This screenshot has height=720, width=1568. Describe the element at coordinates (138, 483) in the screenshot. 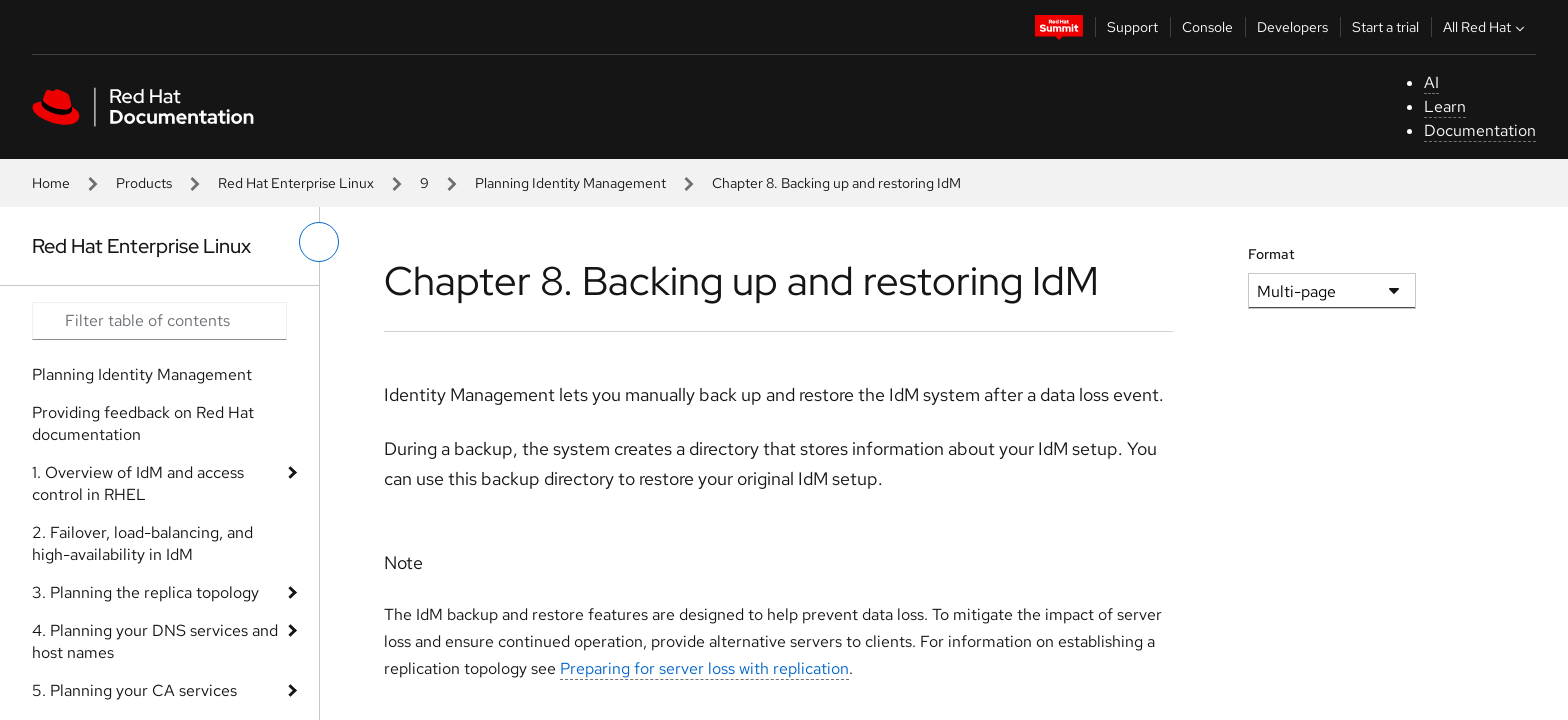

I see `1. Overview of IdM and access control in RHEL` at that location.